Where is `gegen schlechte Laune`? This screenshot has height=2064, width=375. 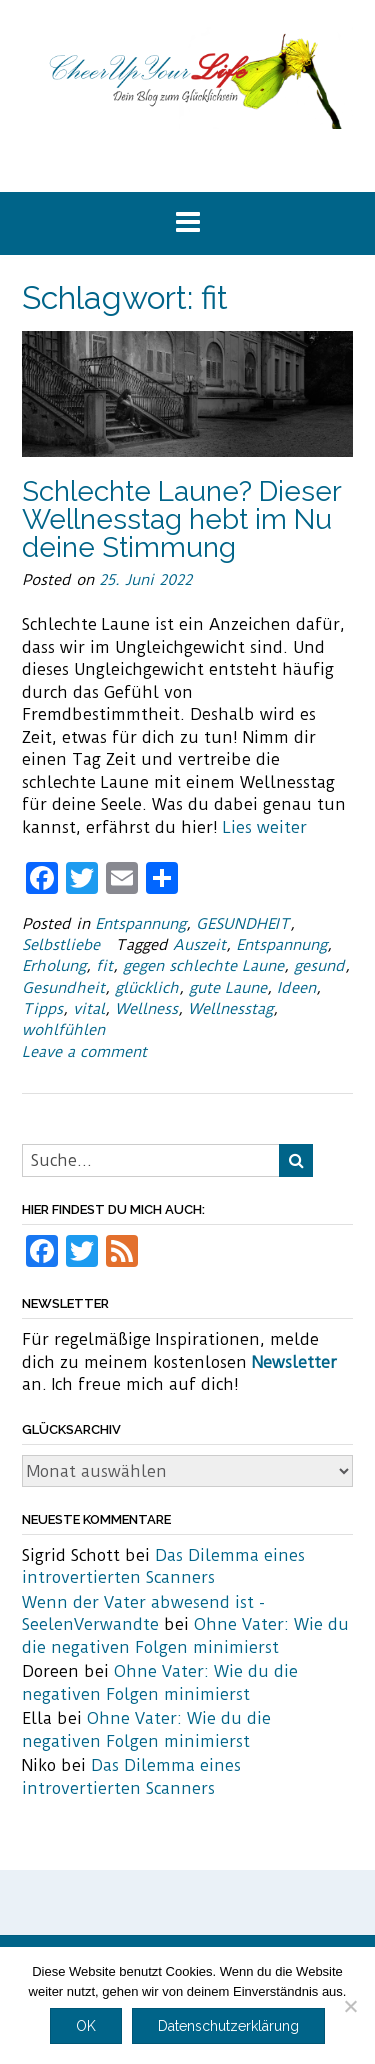
gegen schlechte Laune is located at coordinates (203, 966).